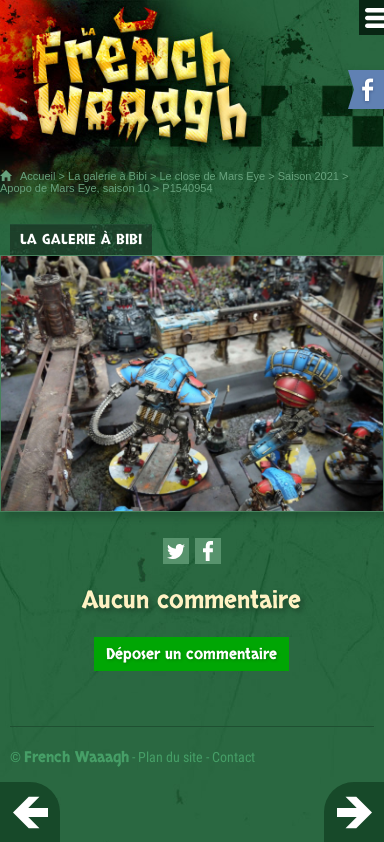 The width and height of the screenshot is (384, 842). I want to click on [Partager cette page sur Twitter (nouvelle fenêtre)], so click(176, 551).